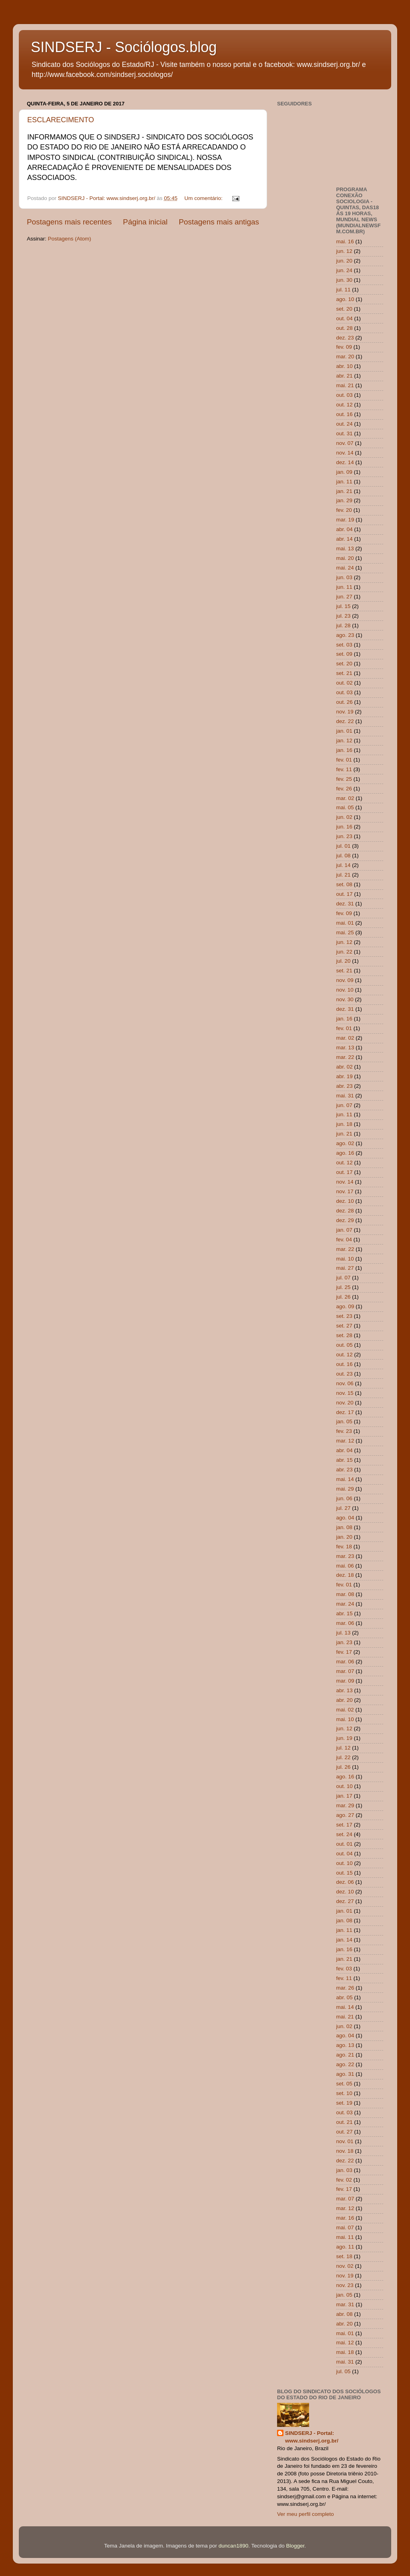 This screenshot has width=410, height=2576. What do you see at coordinates (344, 1940) in the screenshot?
I see `jan. 14` at bounding box center [344, 1940].